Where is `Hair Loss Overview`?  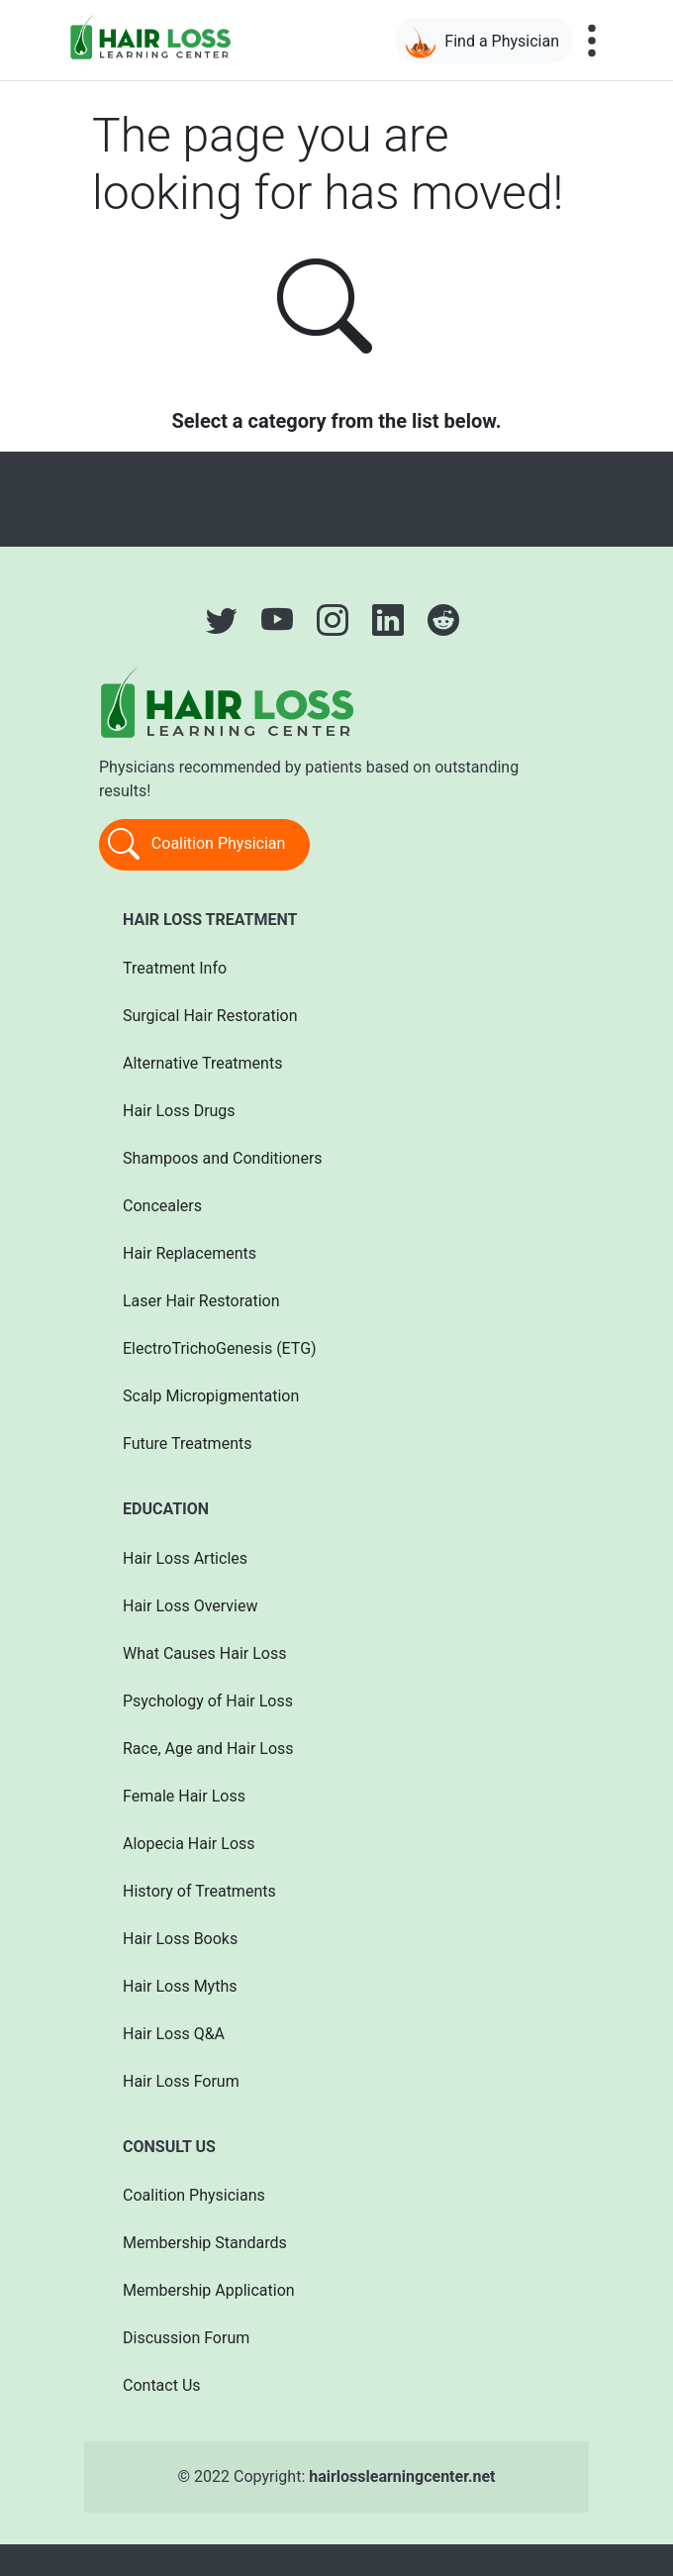 Hair Loss Overview is located at coordinates (190, 1606).